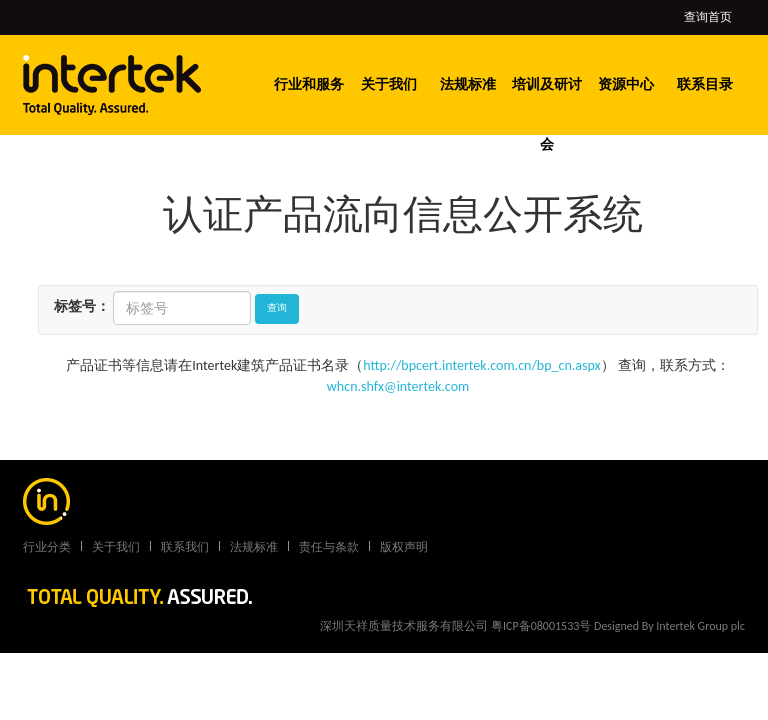 The height and width of the screenshot is (720, 768). What do you see at coordinates (82, 306) in the screenshot?
I see `标签号：` at bounding box center [82, 306].